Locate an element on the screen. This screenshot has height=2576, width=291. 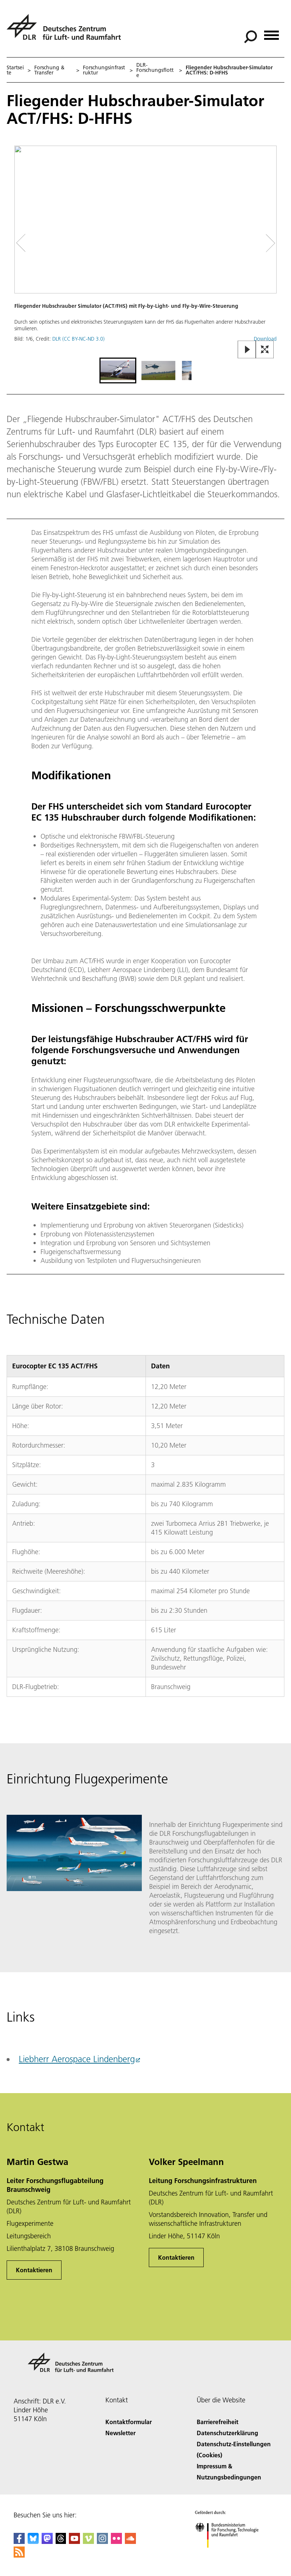
[Right Navigation Slider Arrow] is located at coordinates (268, 243).